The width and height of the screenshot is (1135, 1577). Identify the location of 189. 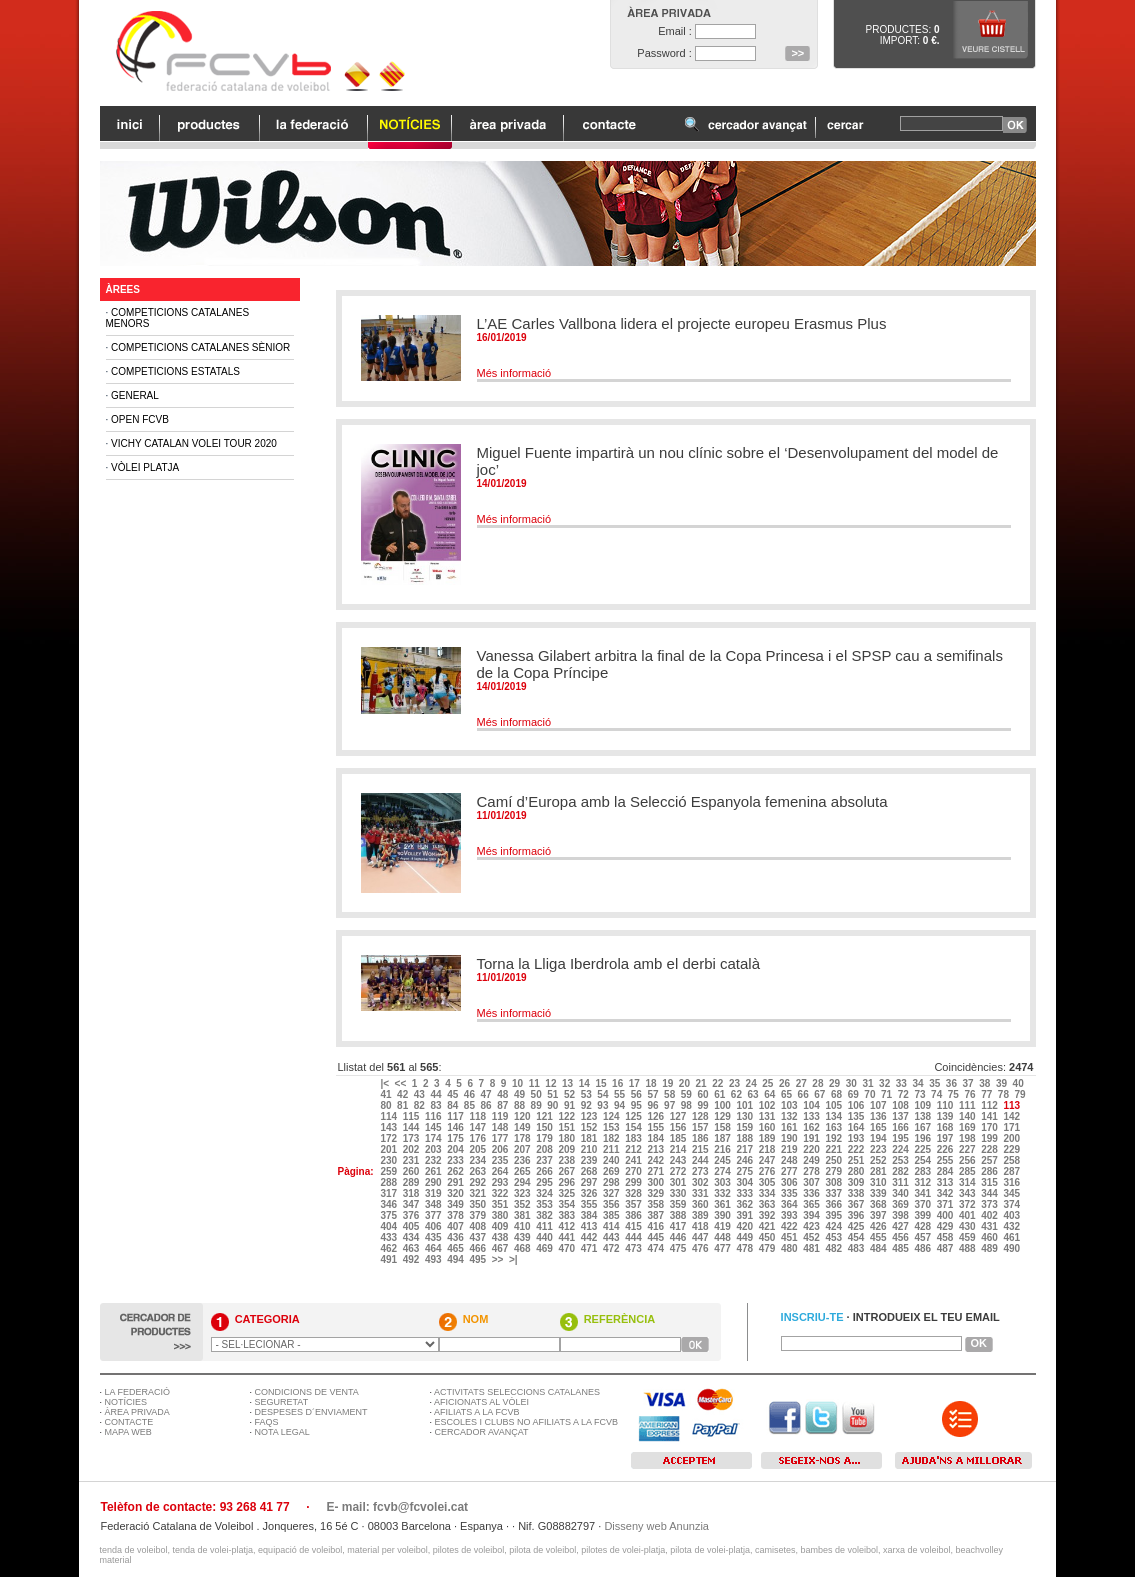
(768, 1138).